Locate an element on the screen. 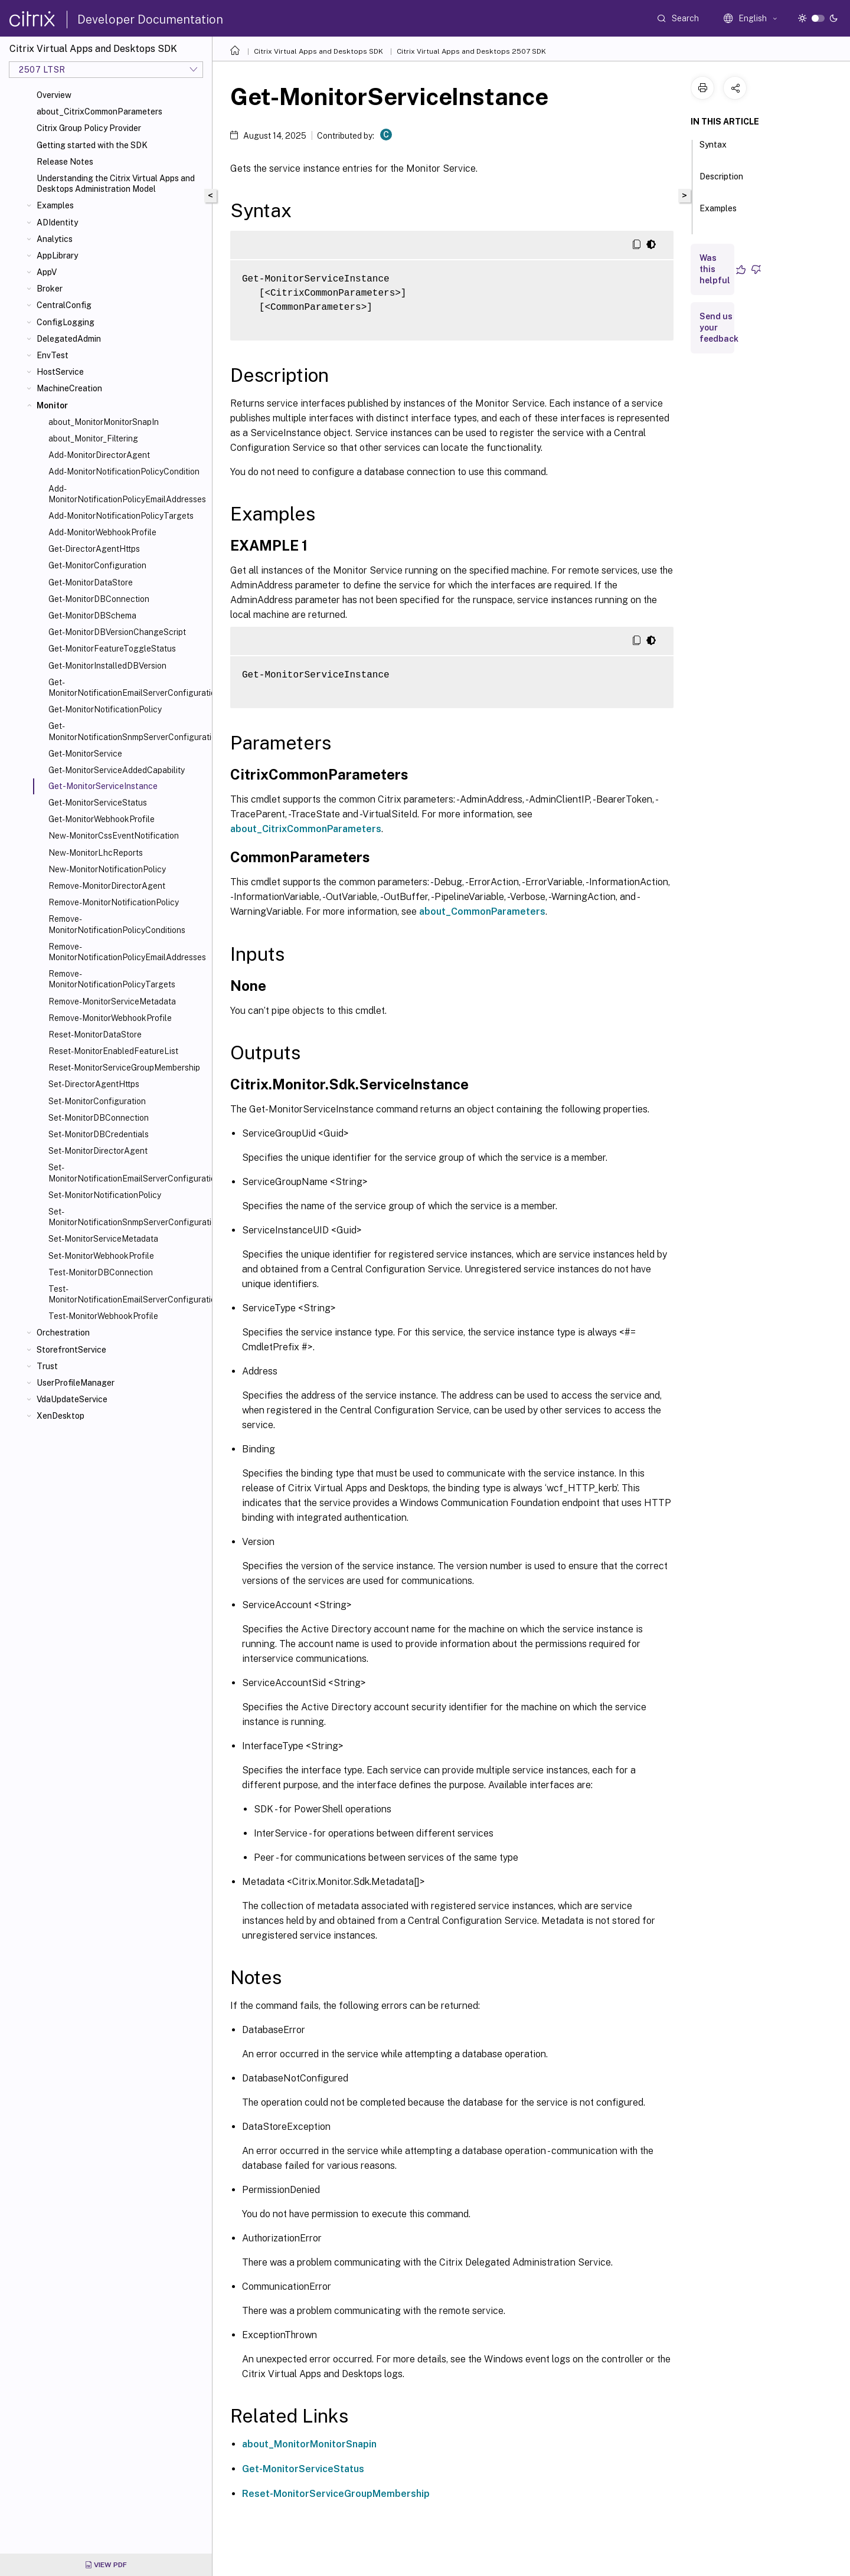 This screenshot has width=850, height=2576. about_Monitor_Filtering is located at coordinates (93, 438).